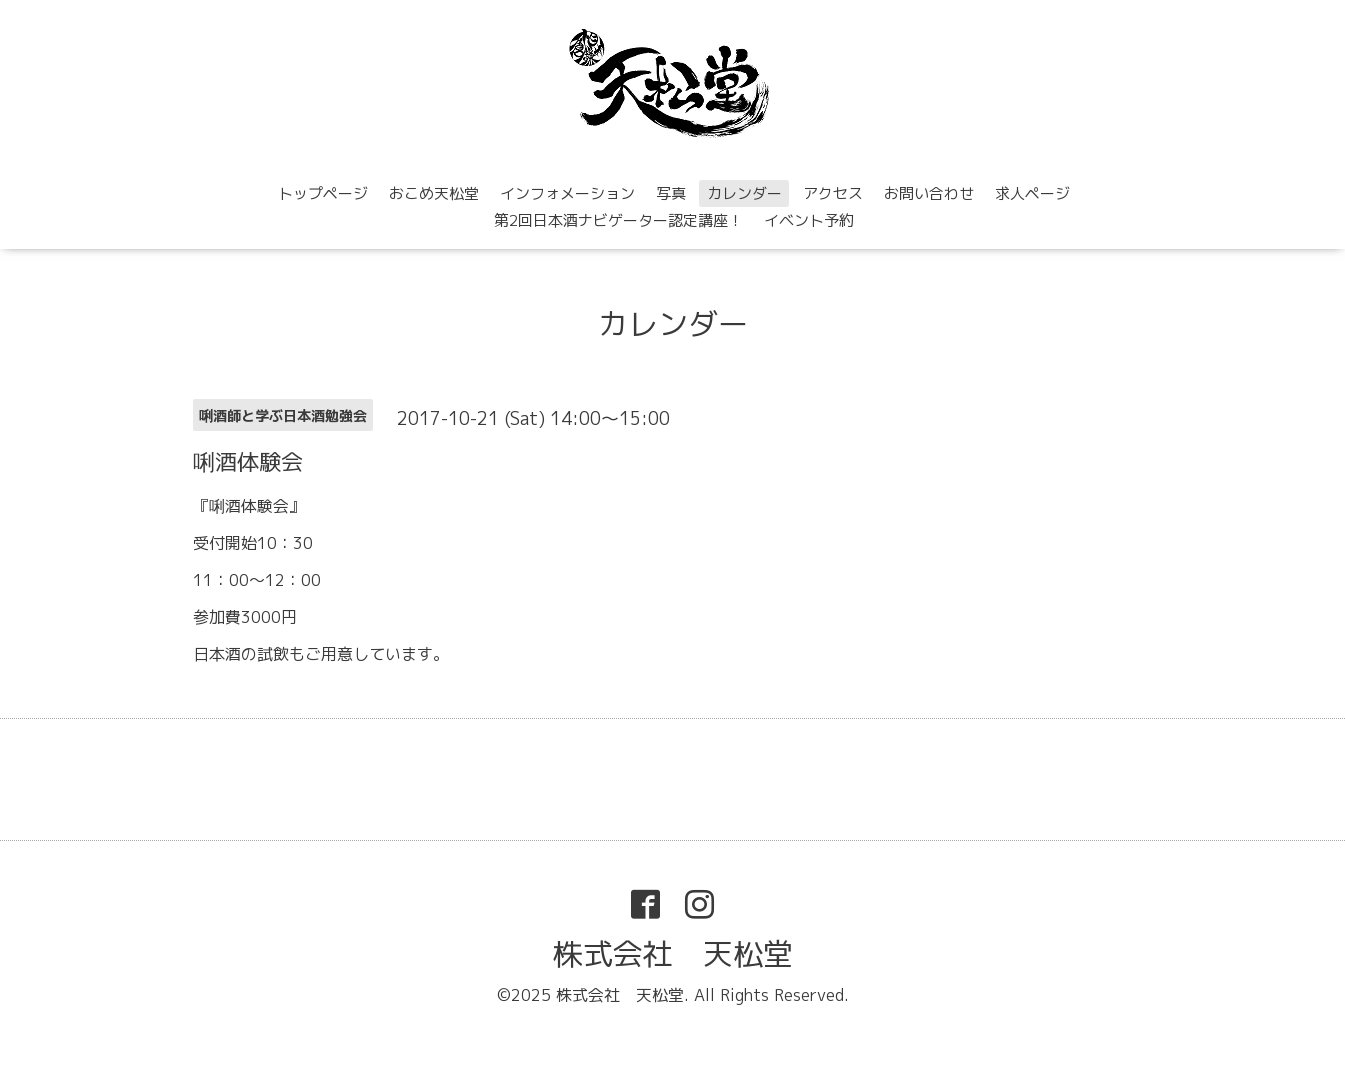  What do you see at coordinates (1032, 193) in the screenshot?
I see `求人ページ` at bounding box center [1032, 193].